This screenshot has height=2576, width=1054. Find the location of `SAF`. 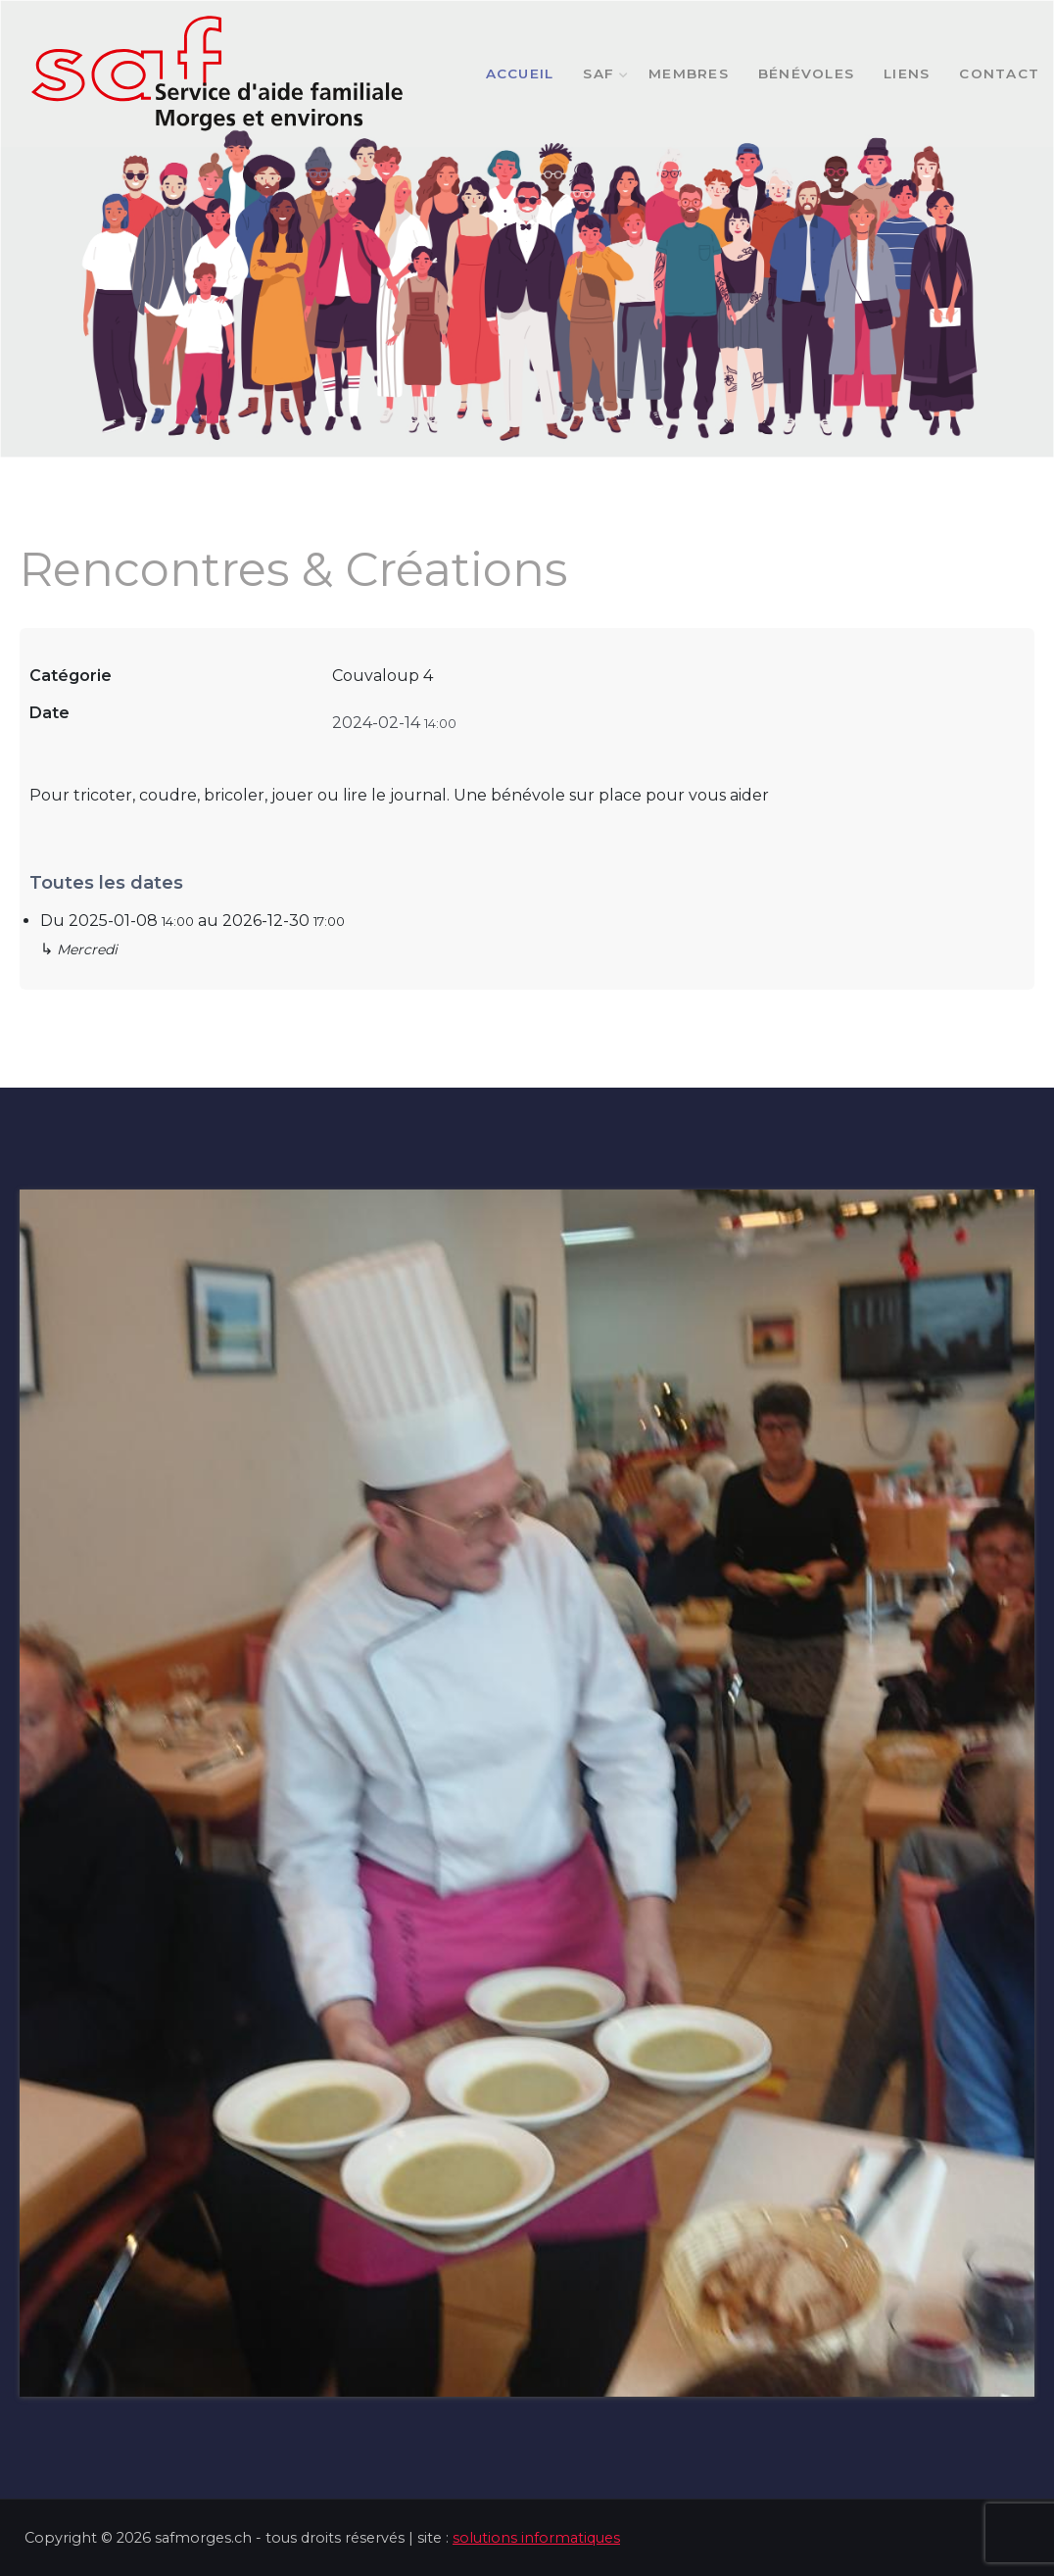

SAF is located at coordinates (601, 72).